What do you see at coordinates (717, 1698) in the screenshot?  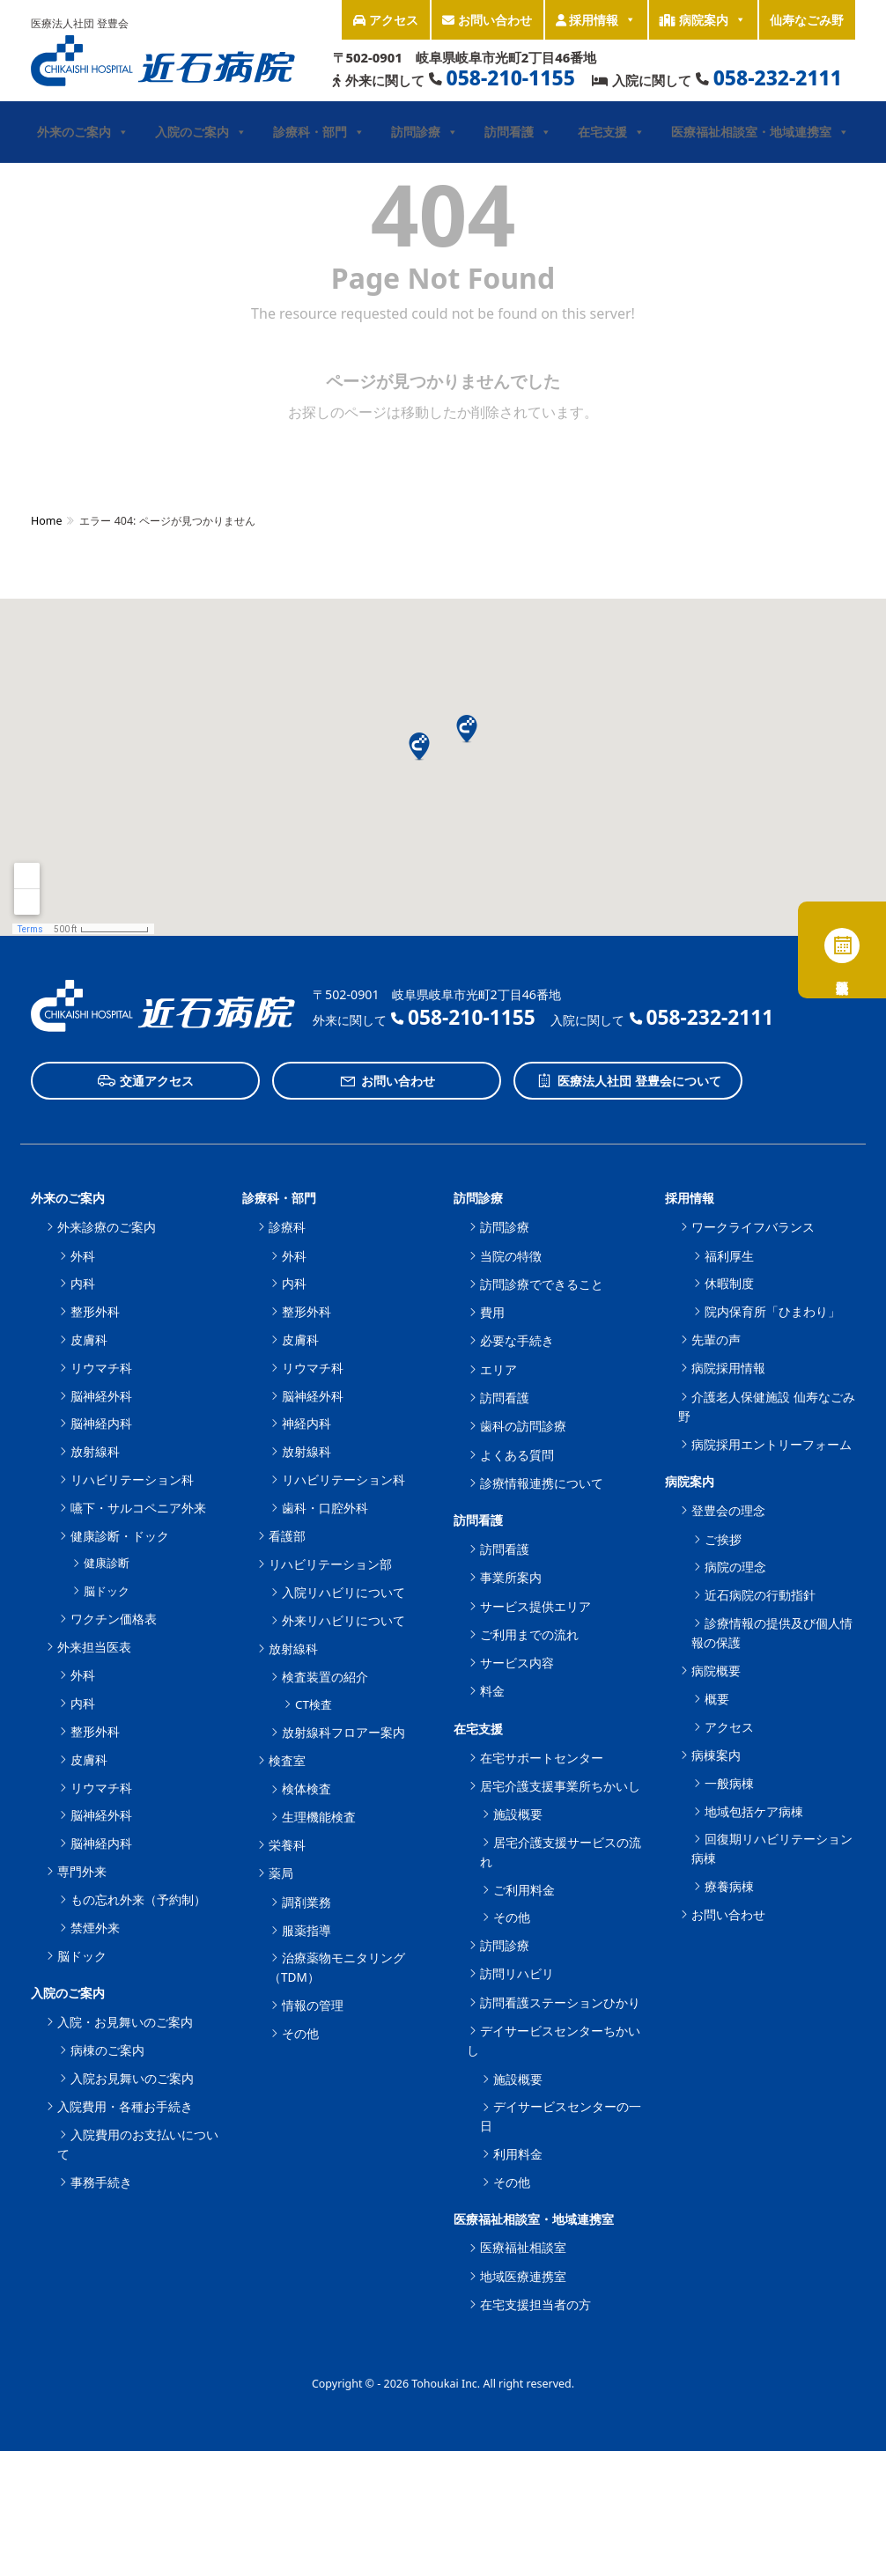 I see `概要` at bounding box center [717, 1698].